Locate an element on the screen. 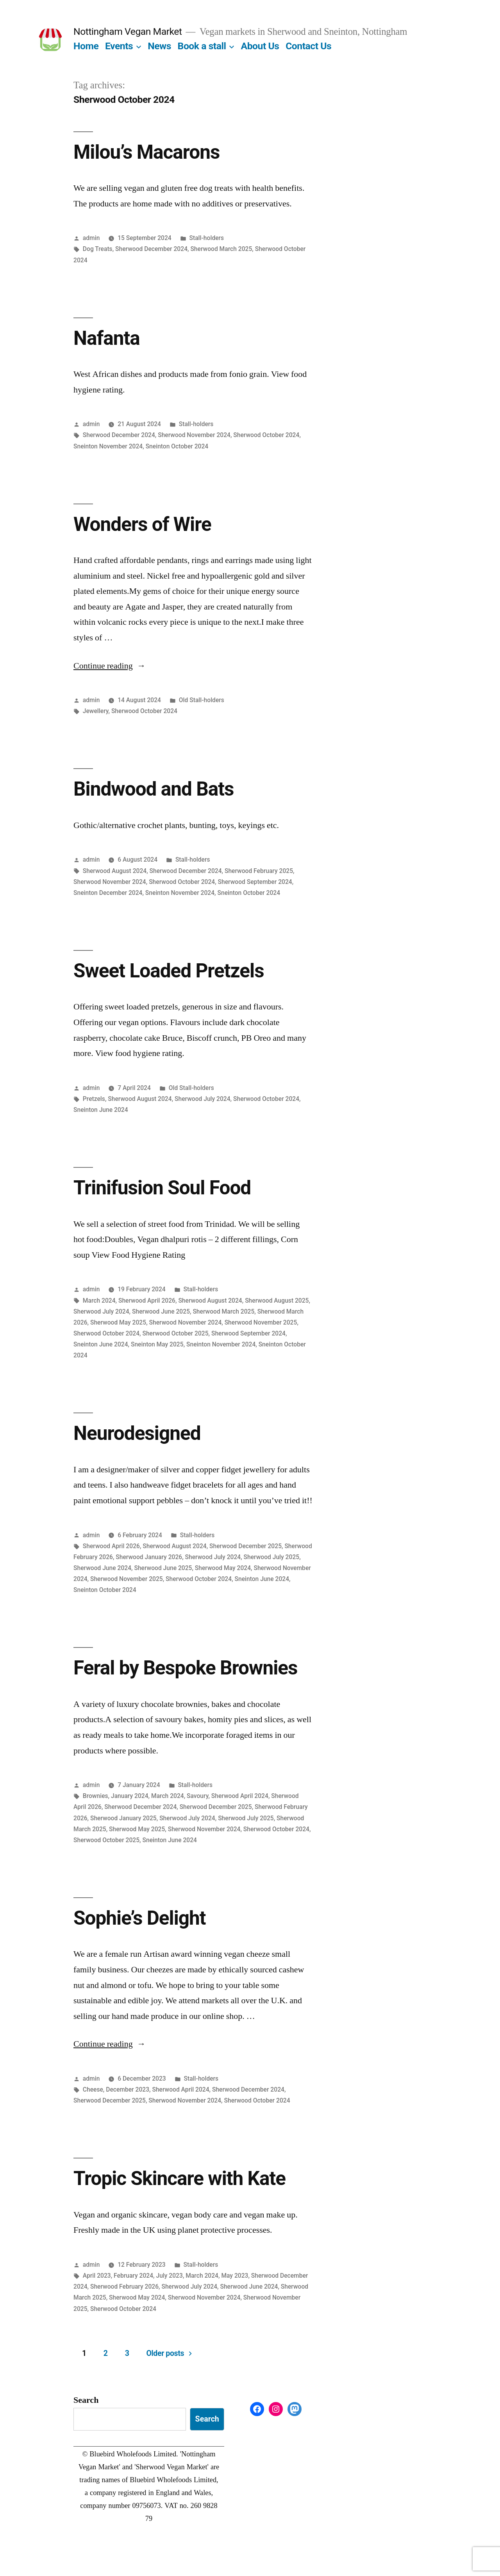 The height and width of the screenshot is (2576, 500). Sneinton May 2025 is located at coordinates (157, 1344).